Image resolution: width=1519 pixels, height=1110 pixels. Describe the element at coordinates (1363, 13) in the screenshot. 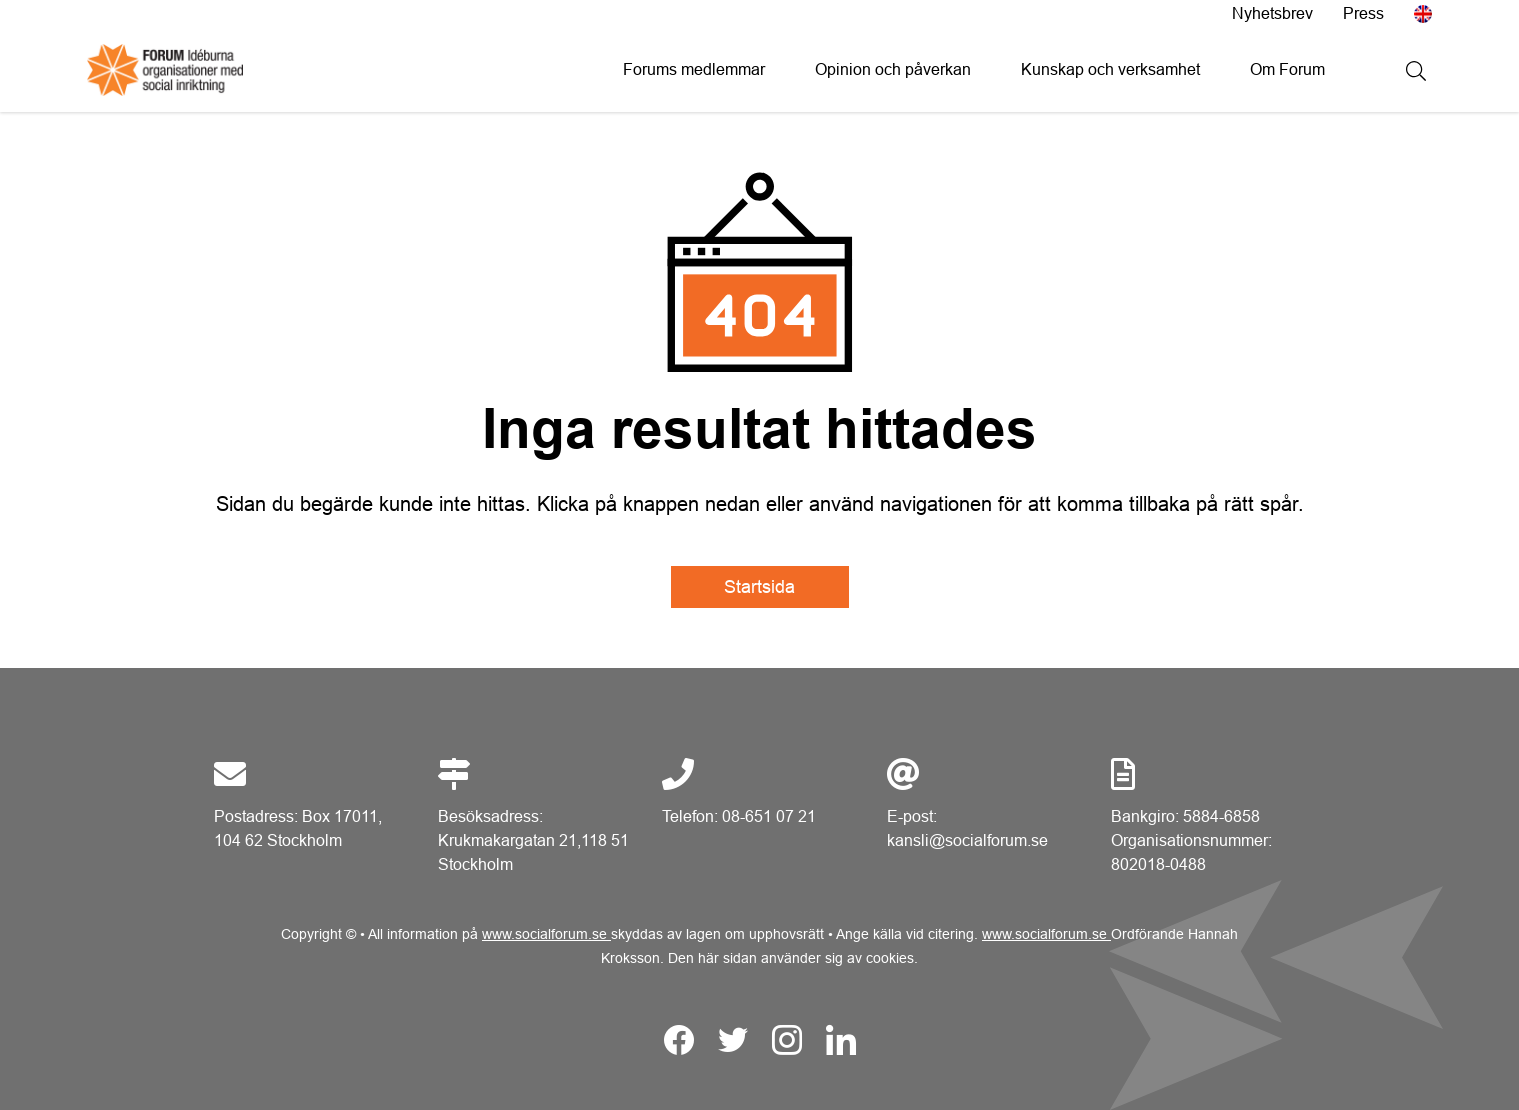

I see `Press` at that location.